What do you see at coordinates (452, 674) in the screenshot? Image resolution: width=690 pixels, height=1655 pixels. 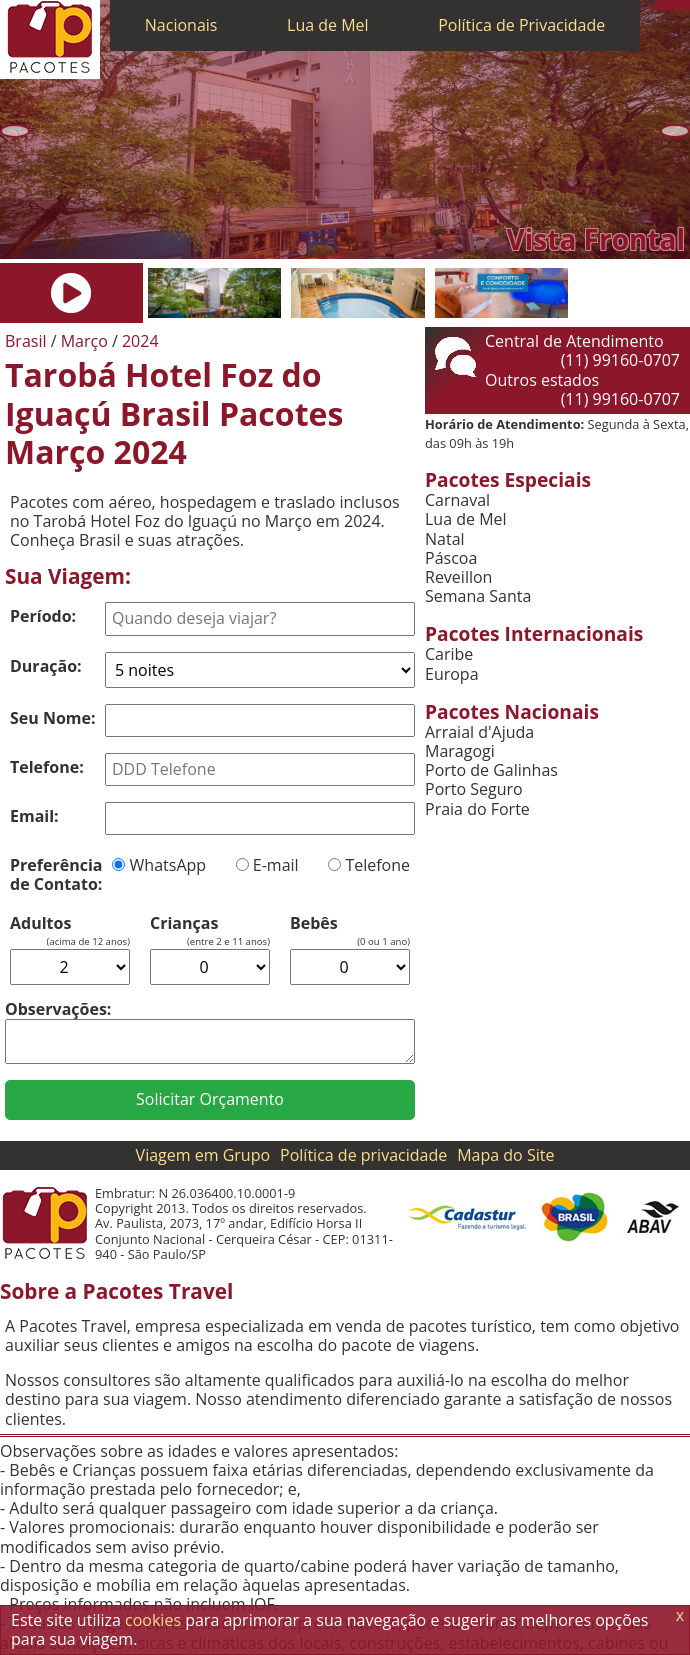 I see `Europa` at bounding box center [452, 674].